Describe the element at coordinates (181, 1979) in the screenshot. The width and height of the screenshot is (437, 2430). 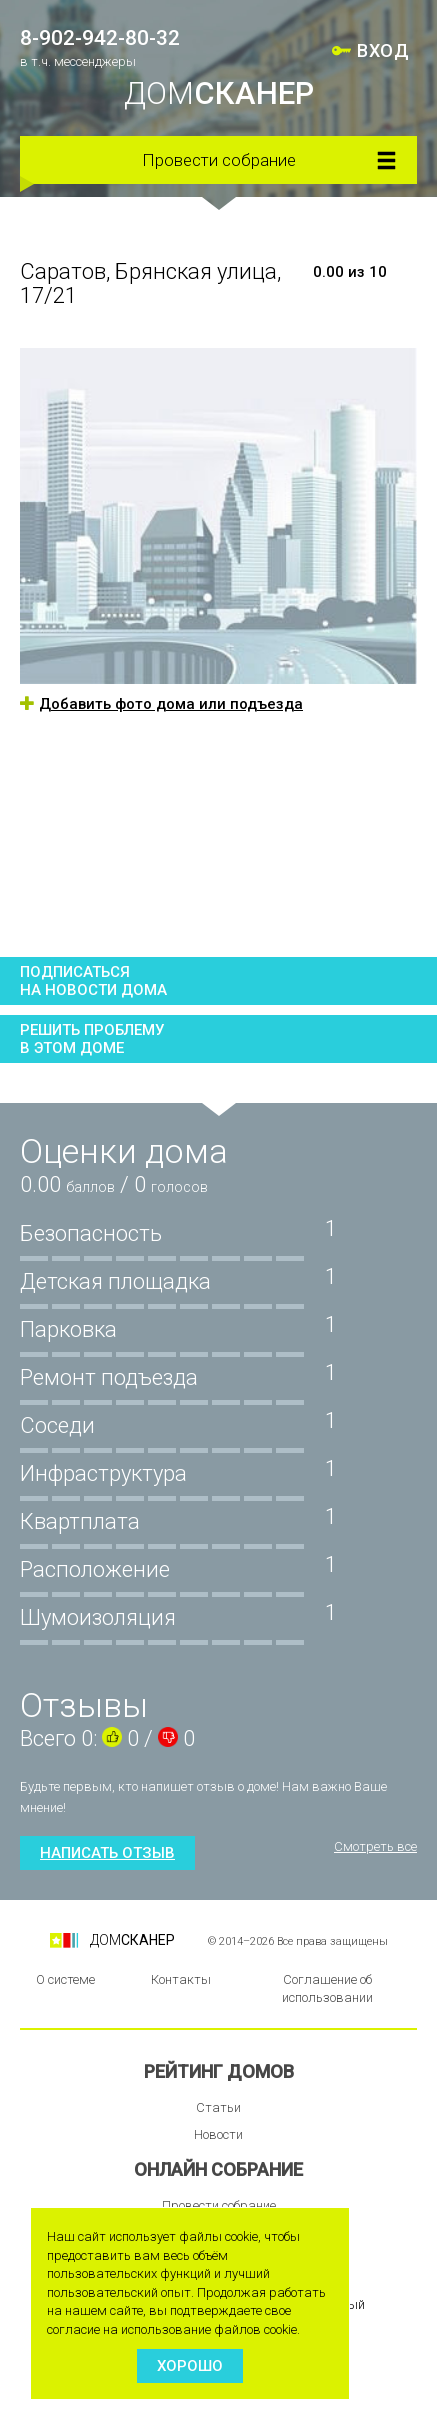
I see `Контакты` at that location.